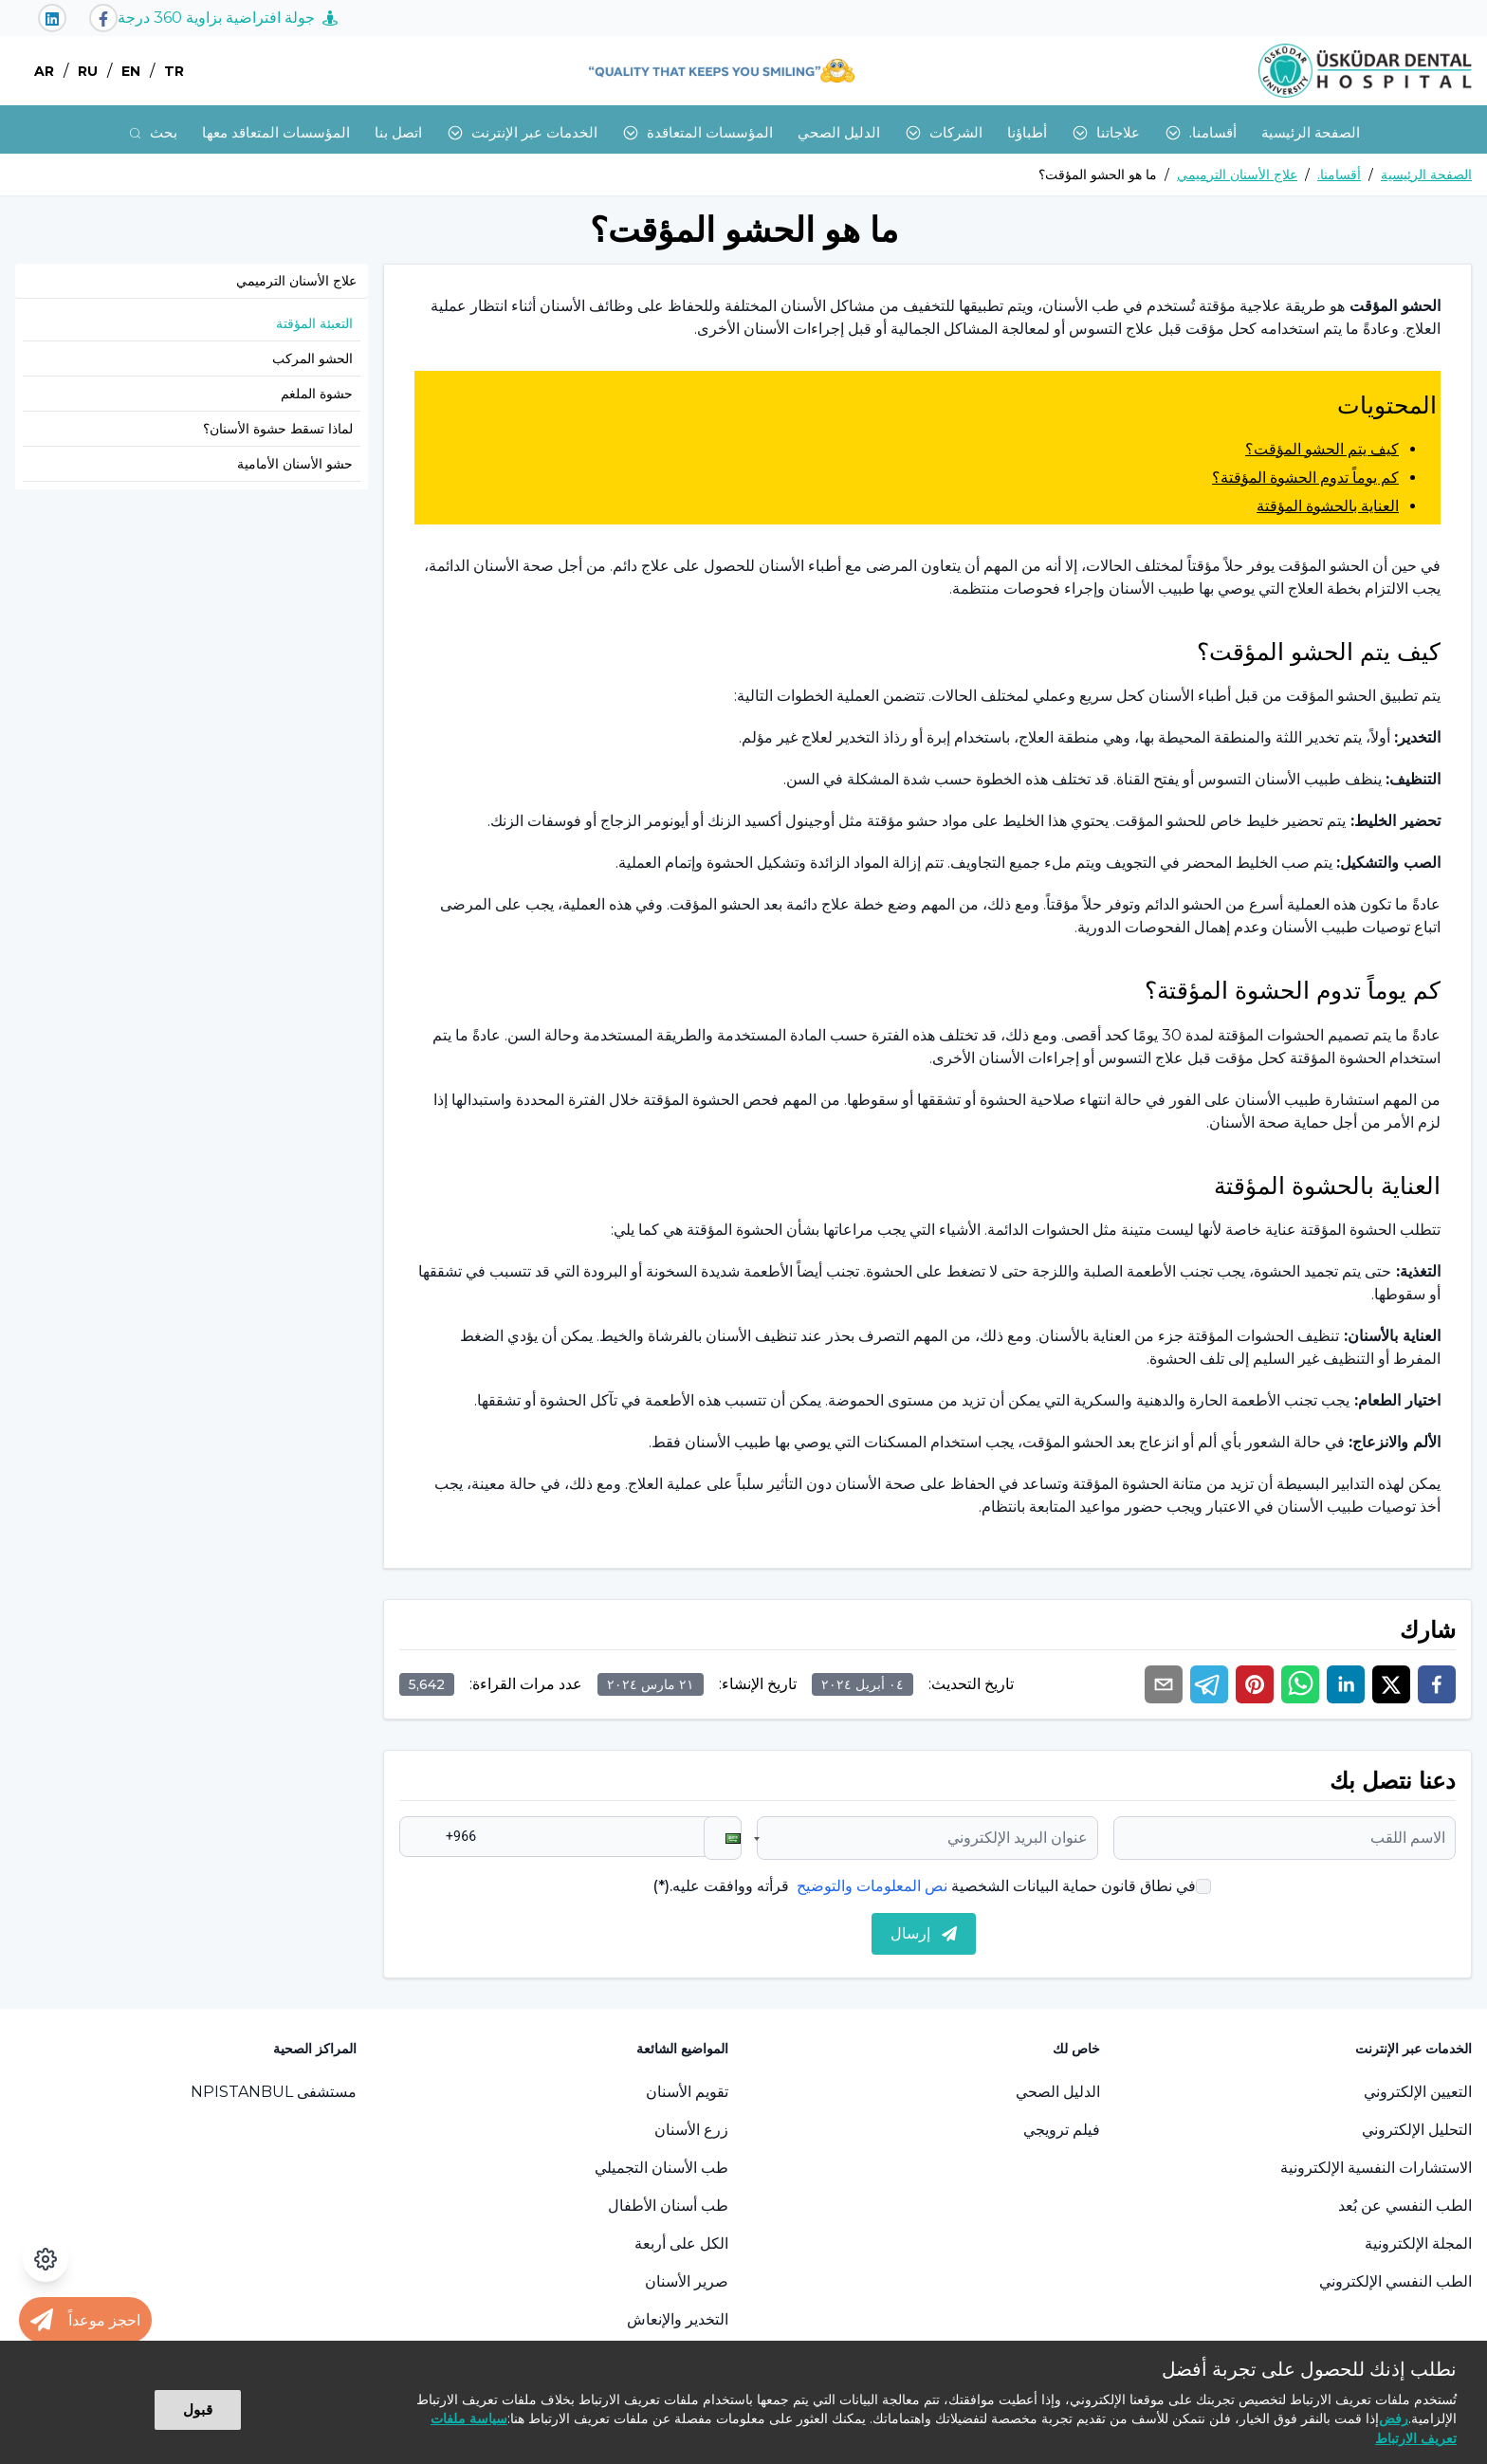 Image resolution: width=1487 pixels, height=2464 pixels. I want to click on [facebook], so click(1437, 1684).